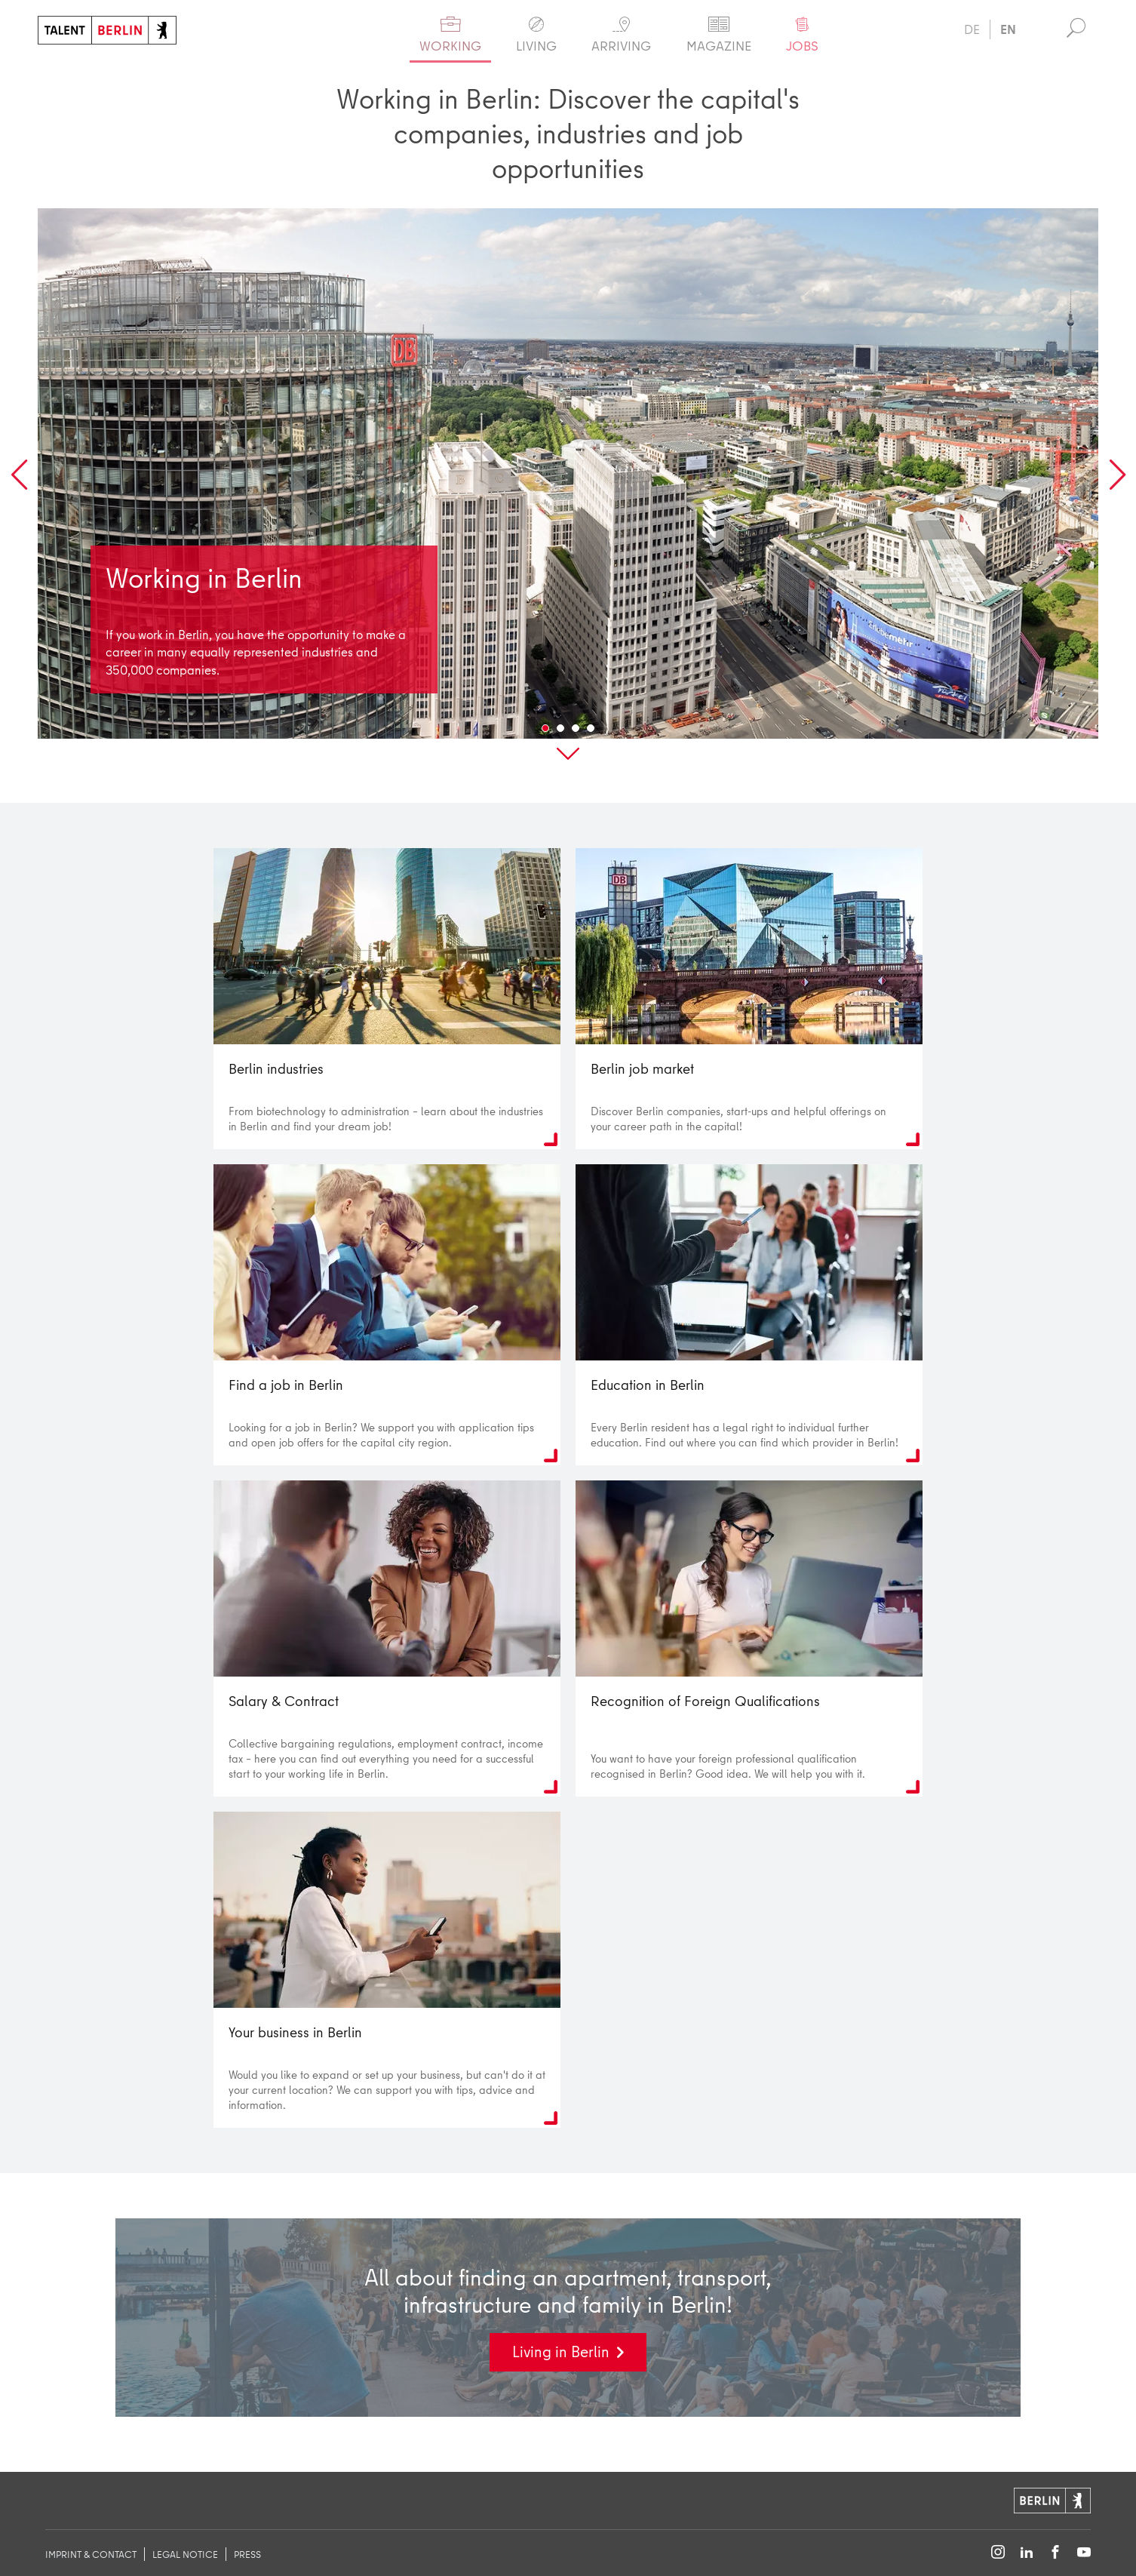 The image size is (1136, 2576). Describe the element at coordinates (91, 2554) in the screenshot. I see `imprint & contact` at that location.